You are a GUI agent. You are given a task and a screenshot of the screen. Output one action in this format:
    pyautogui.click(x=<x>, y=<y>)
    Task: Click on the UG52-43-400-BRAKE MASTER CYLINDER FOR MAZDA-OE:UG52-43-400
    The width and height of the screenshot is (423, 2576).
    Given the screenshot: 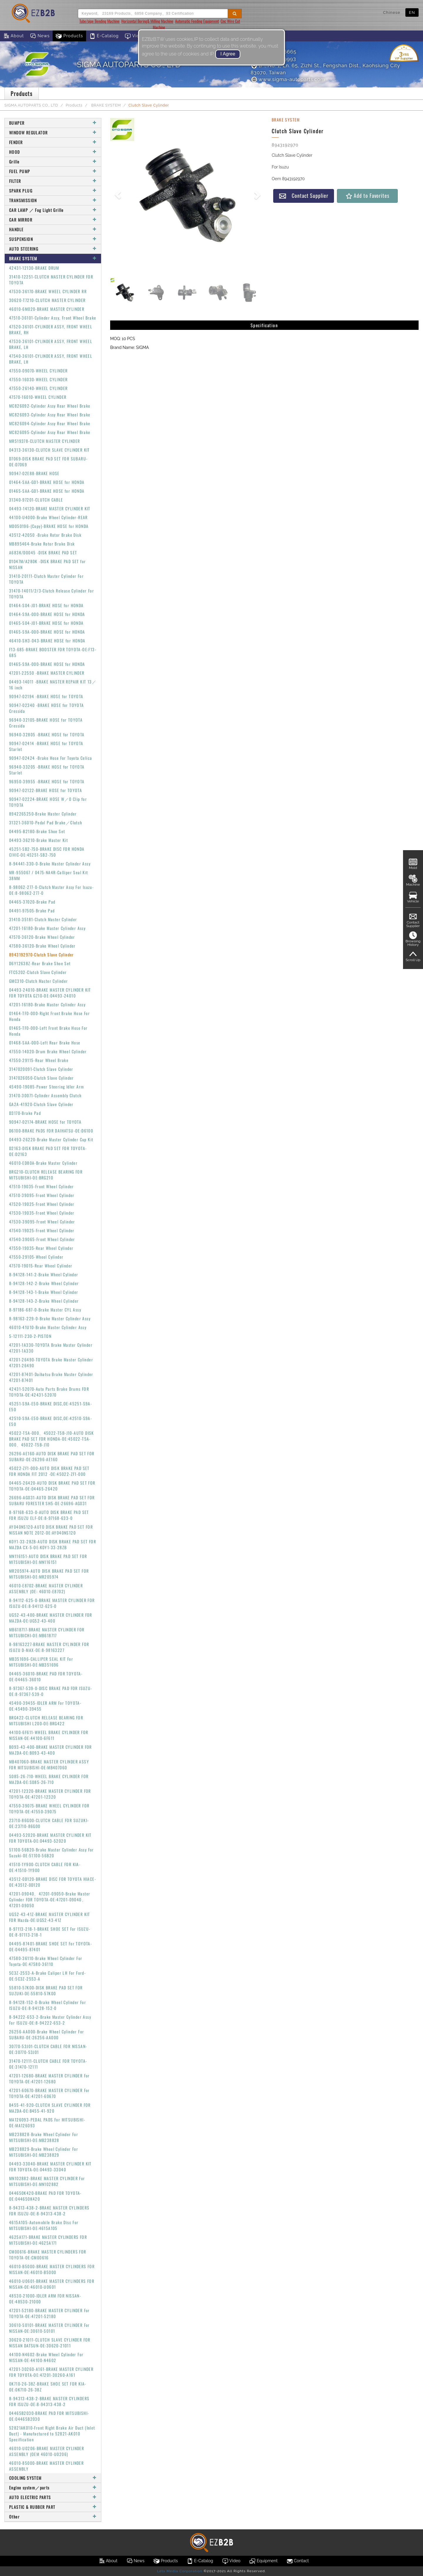 What is the action you would take?
    pyautogui.click(x=50, y=1618)
    